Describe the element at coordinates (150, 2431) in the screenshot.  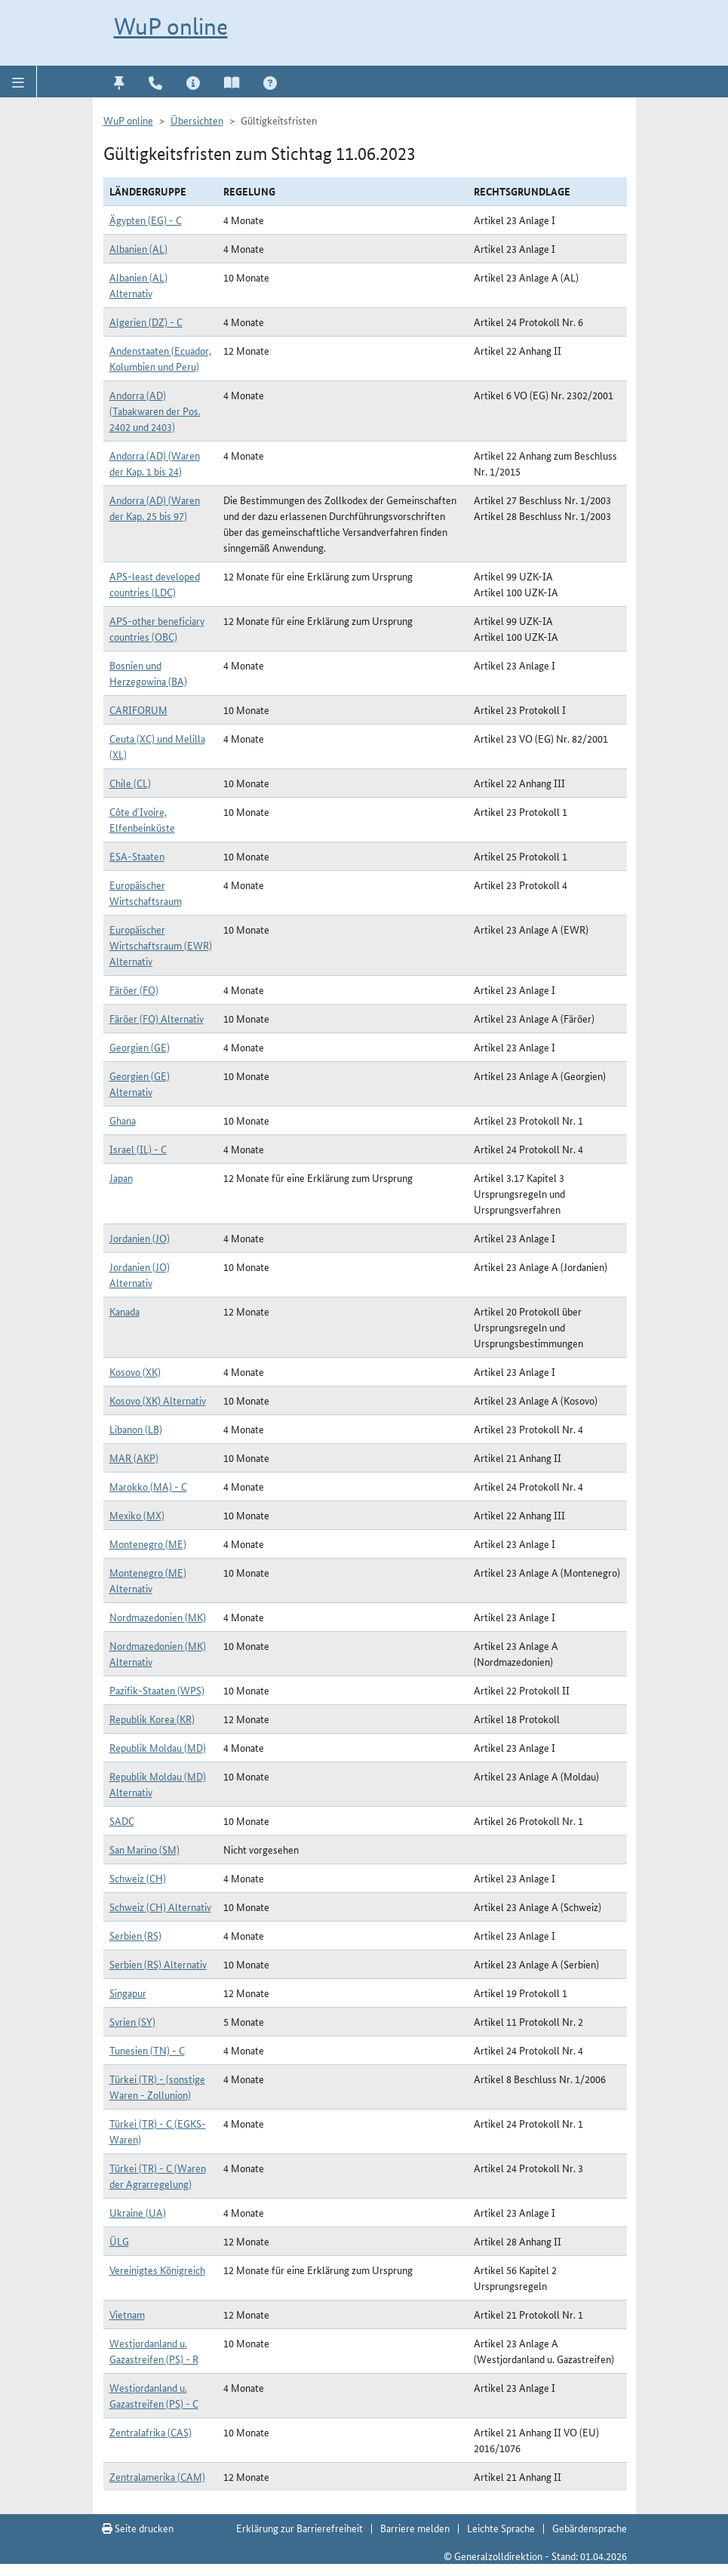
I see `Zentralafrika (CAS)` at that location.